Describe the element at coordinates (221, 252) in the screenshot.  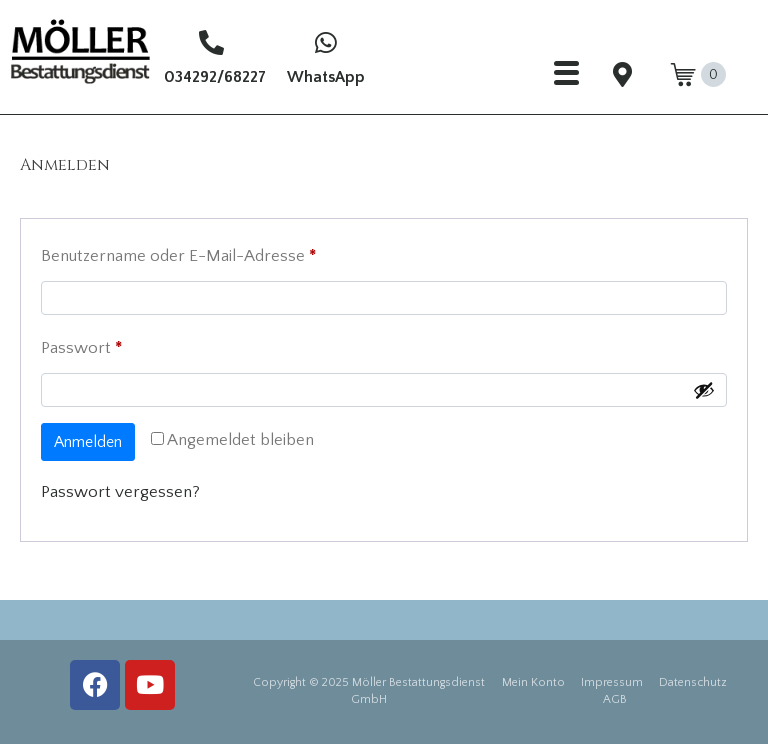
I see `Benutzername oder E-Mail-Adresse` at that location.